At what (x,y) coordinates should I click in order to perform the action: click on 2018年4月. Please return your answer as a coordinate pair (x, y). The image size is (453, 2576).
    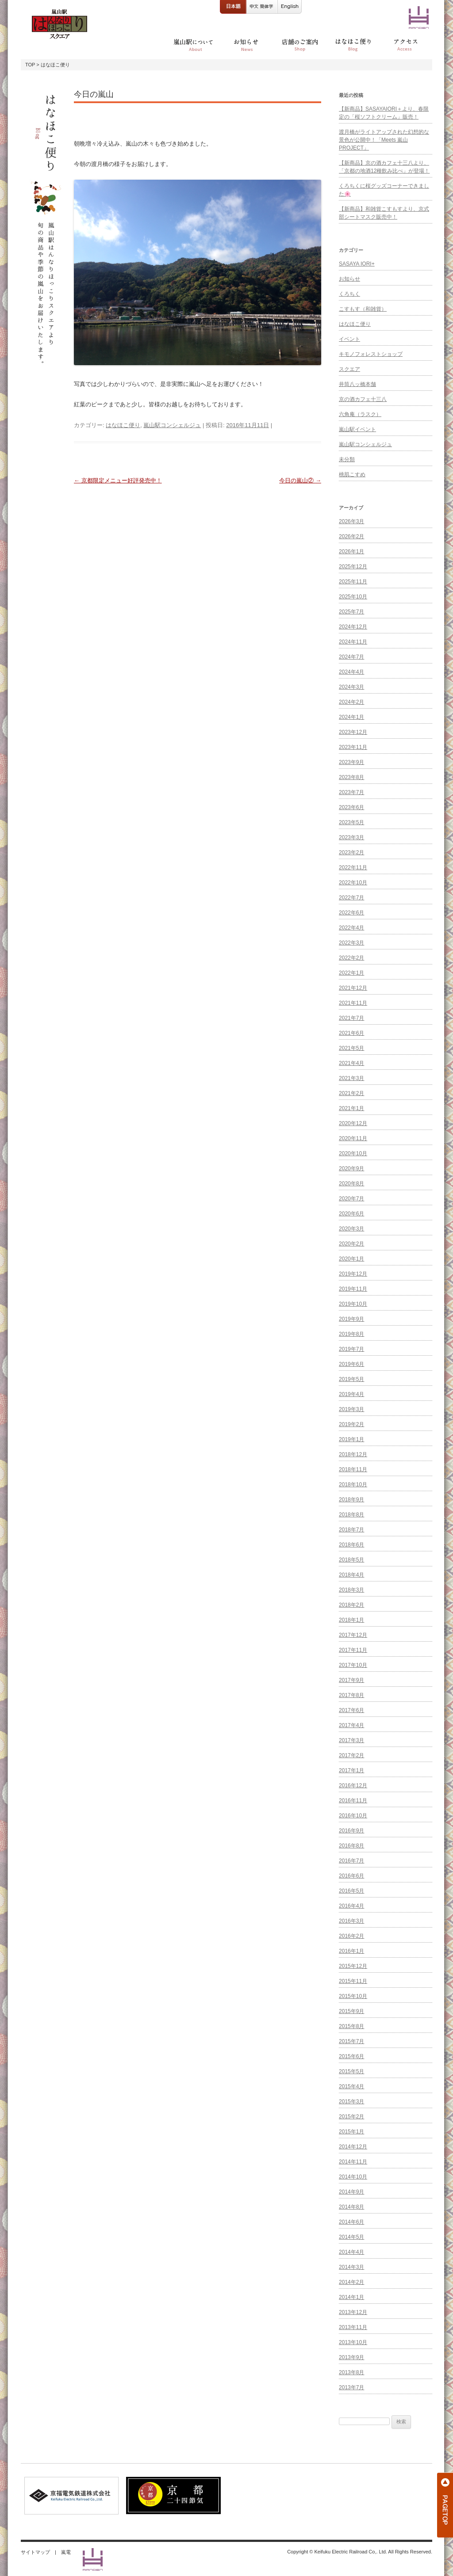
    Looking at the image, I should click on (351, 1575).